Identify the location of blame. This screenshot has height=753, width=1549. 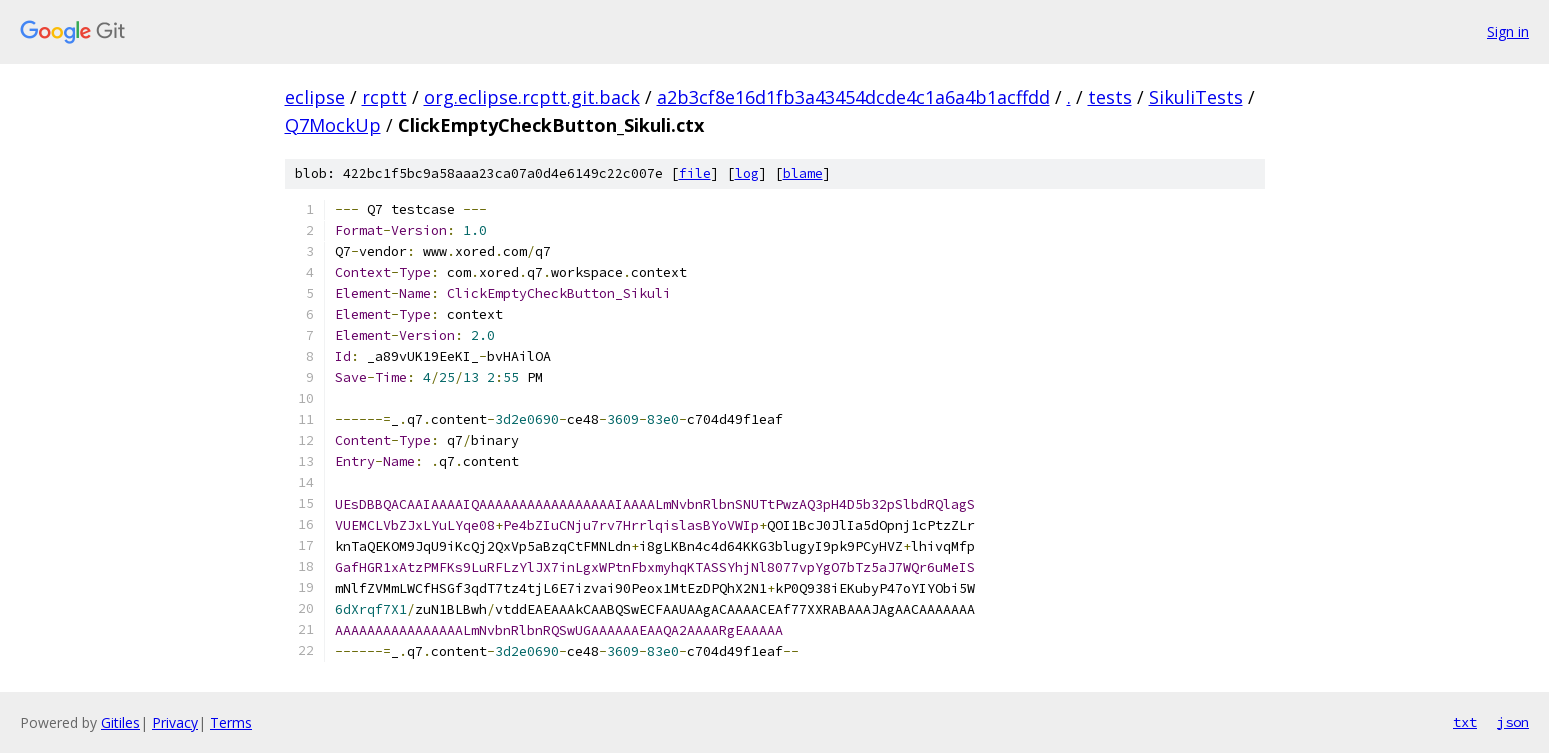
(803, 173).